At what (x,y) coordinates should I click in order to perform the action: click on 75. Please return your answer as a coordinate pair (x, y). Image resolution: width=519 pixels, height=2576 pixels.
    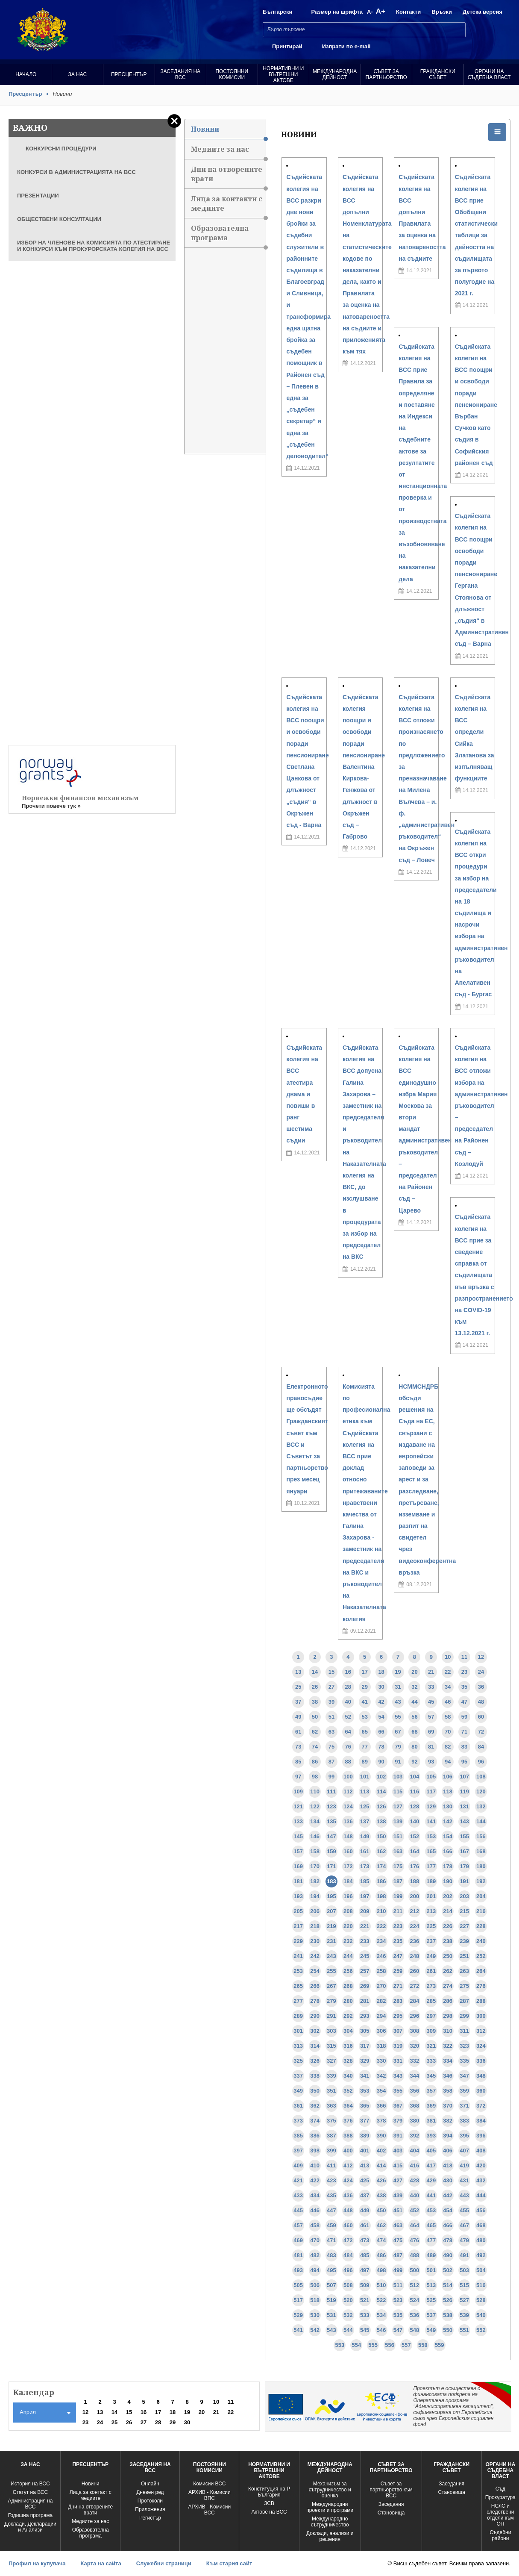
    Looking at the image, I should click on (331, 1746).